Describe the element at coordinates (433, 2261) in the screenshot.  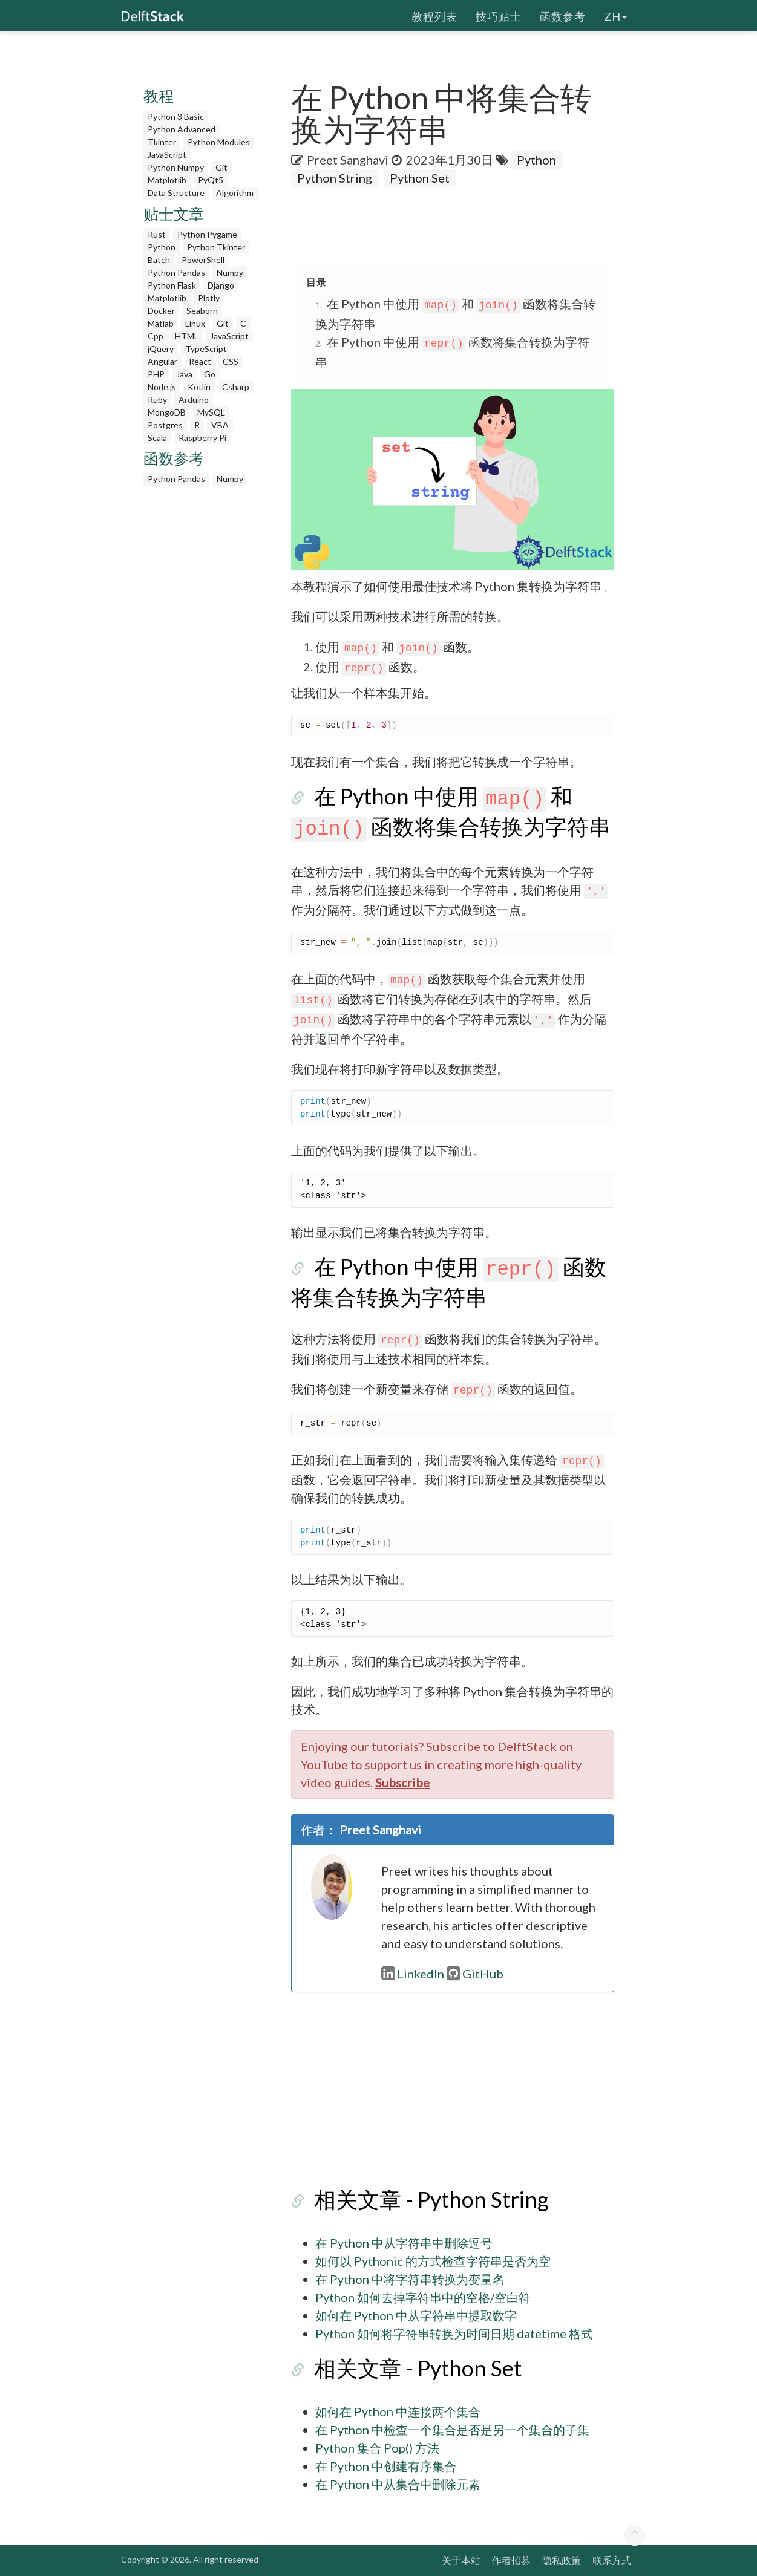
I see `如何以 Pythonic 的方式检查字符串是否为空` at that location.